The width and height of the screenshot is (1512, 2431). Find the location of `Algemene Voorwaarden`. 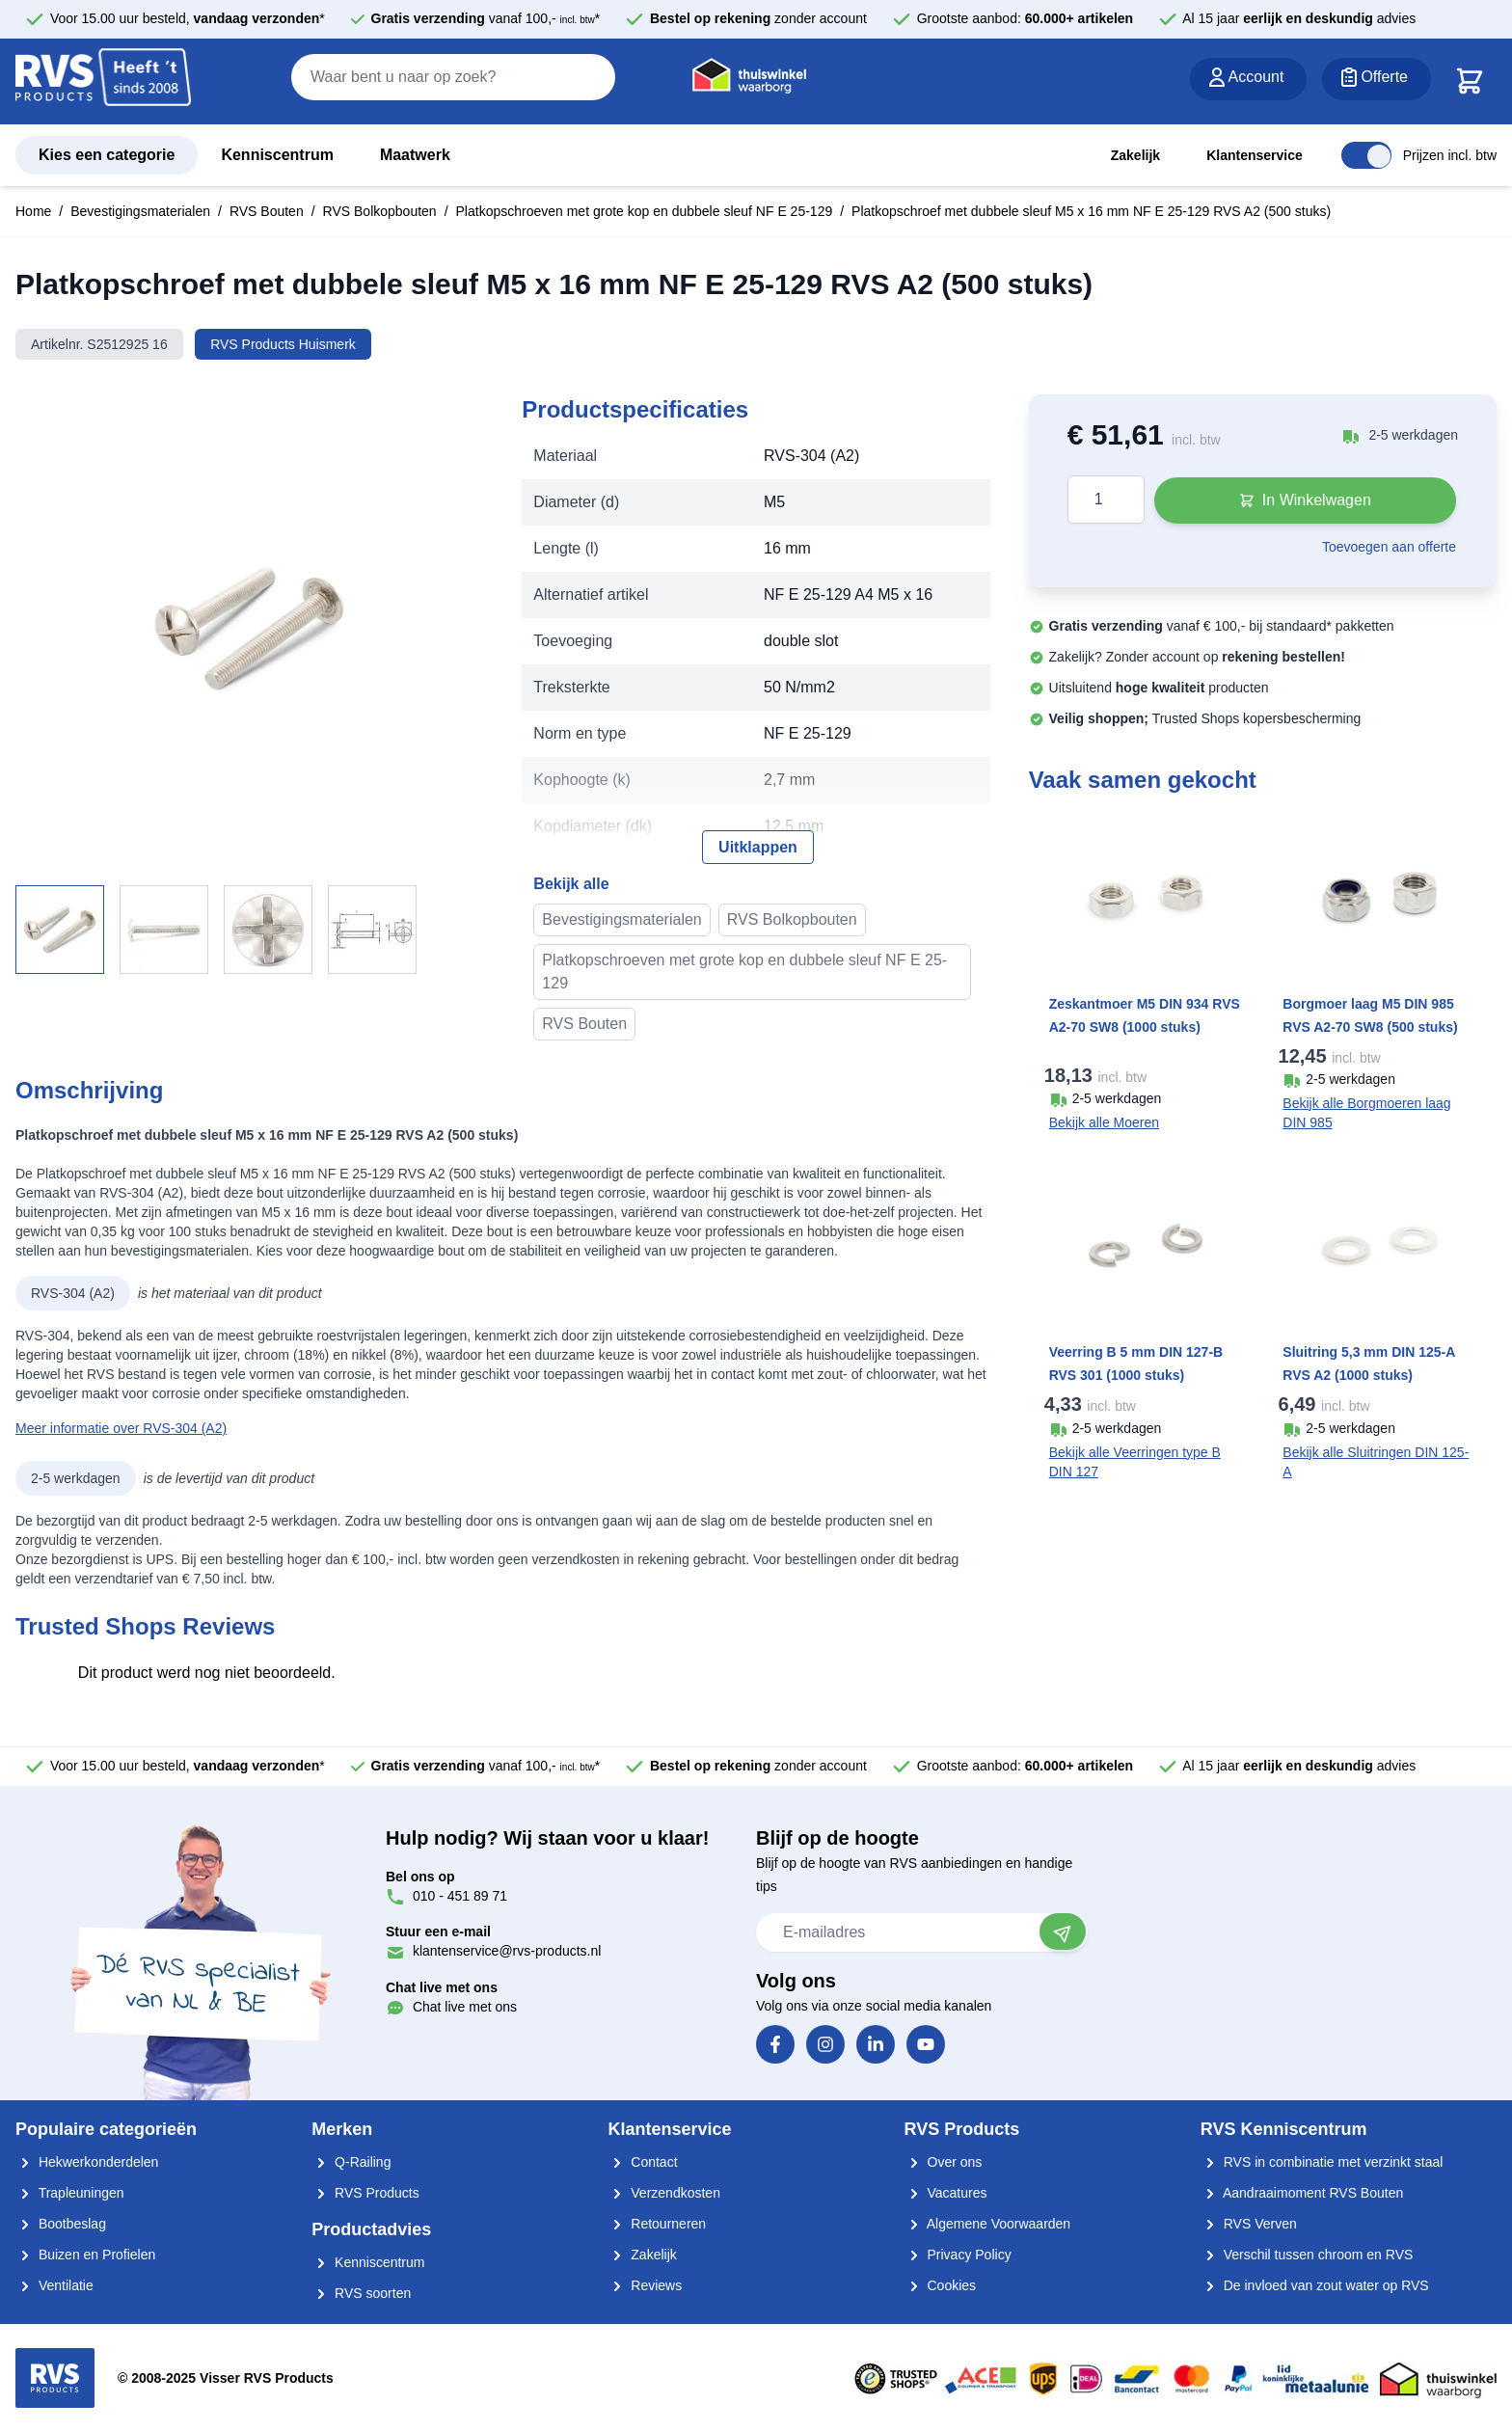

Algemene Voorwaarden is located at coordinates (987, 2223).